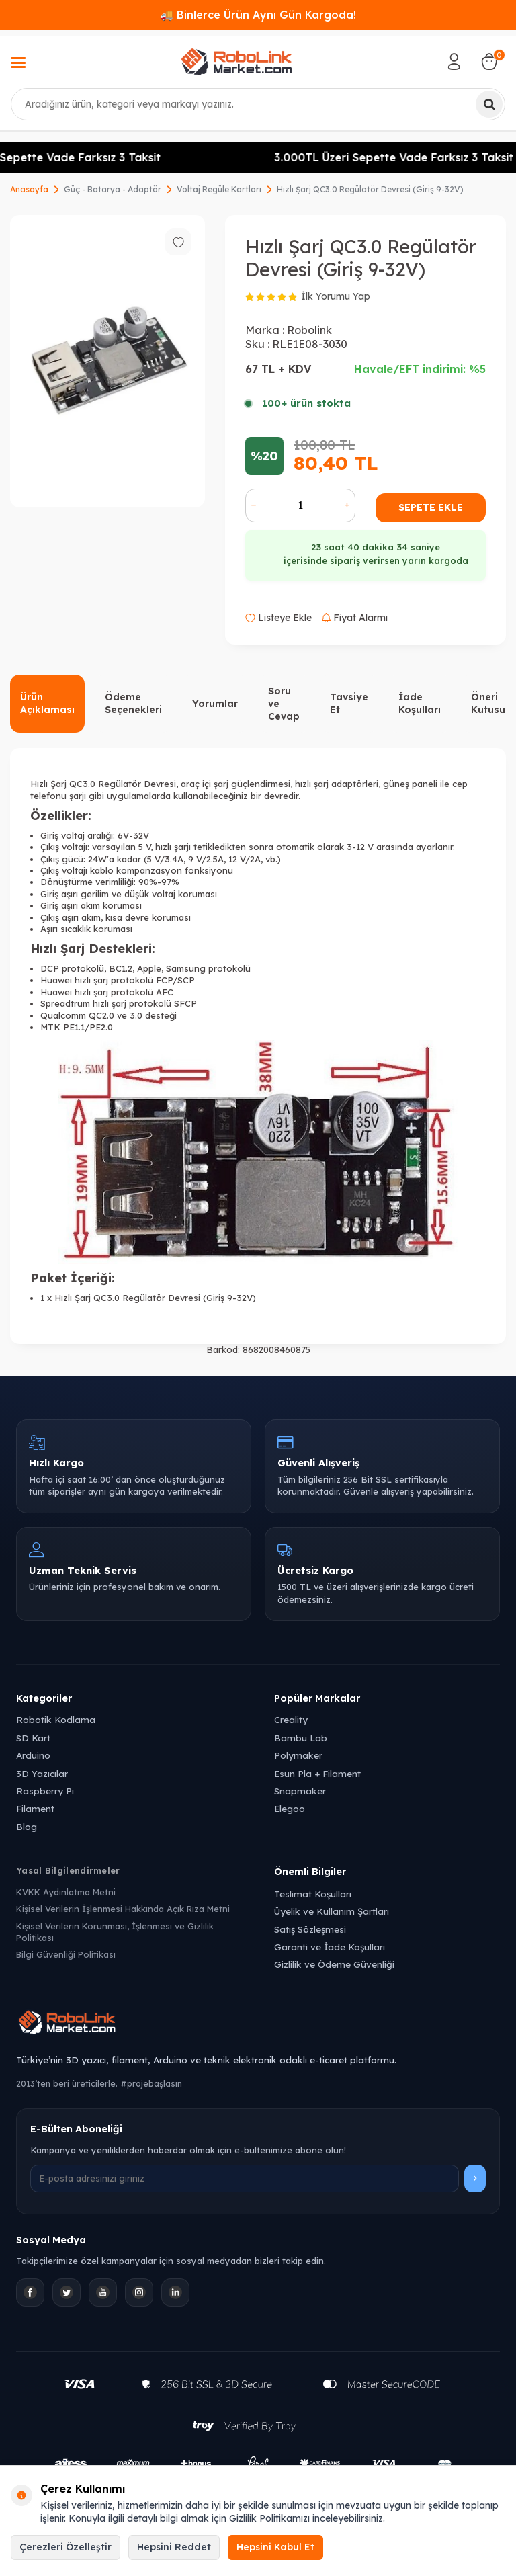 This screenshot has width=516, height=2576. Describe the element at coordinates (317, 1773) in the screenshot. I see `Esun Pla + Filament` at that location.